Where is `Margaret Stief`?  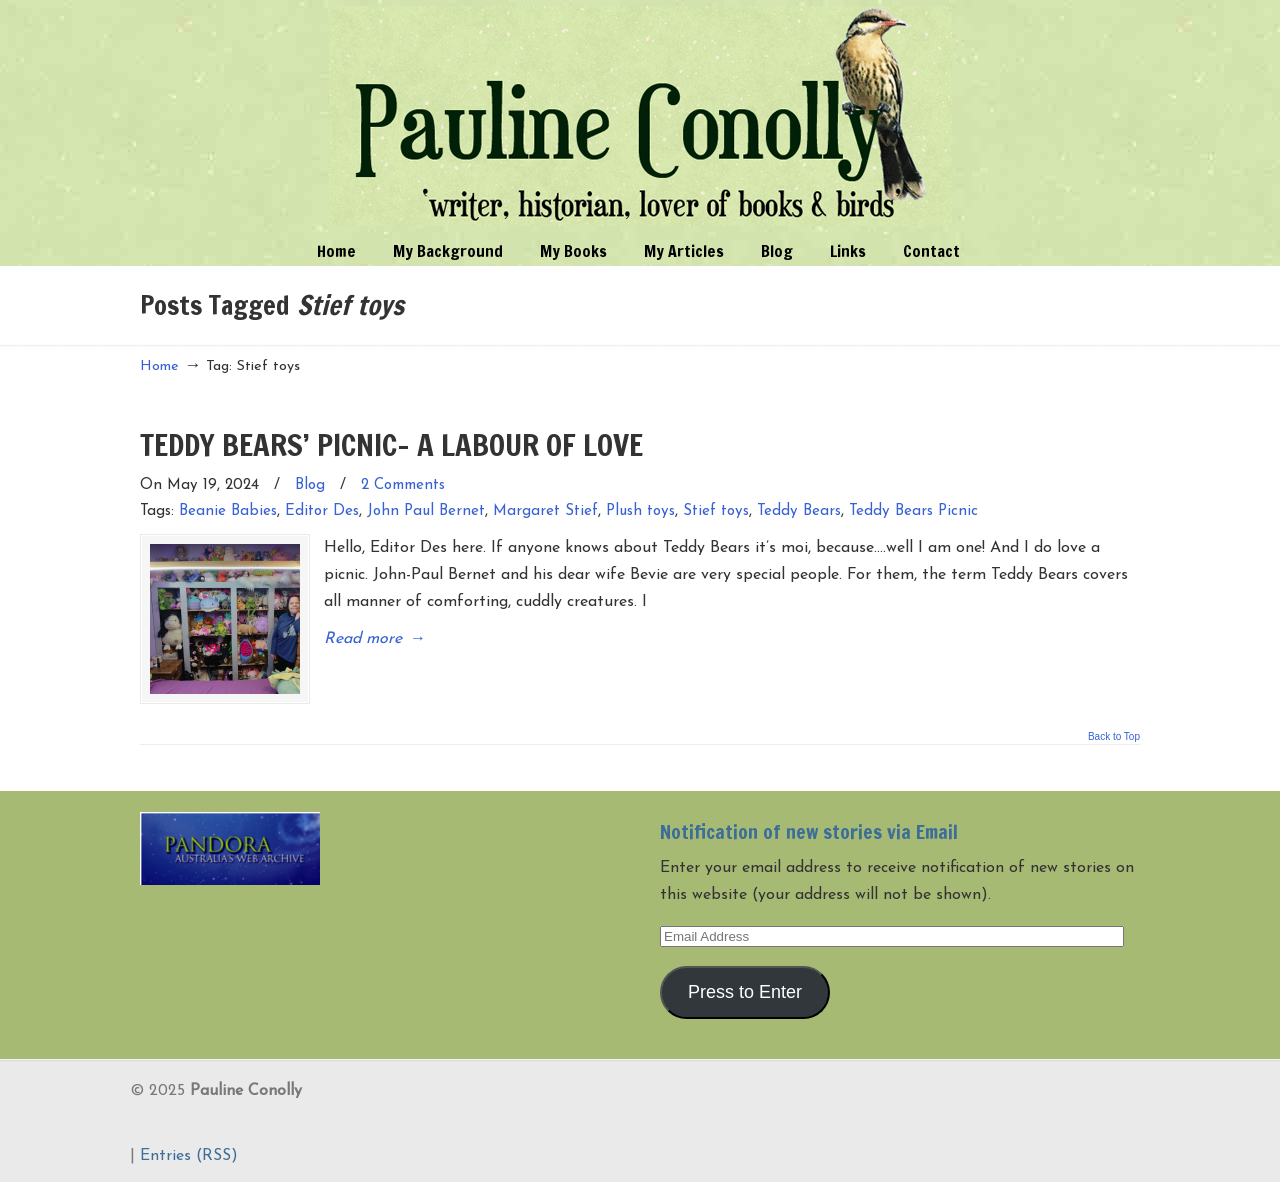 Margaret Stief is located at coordinates (545, 511).